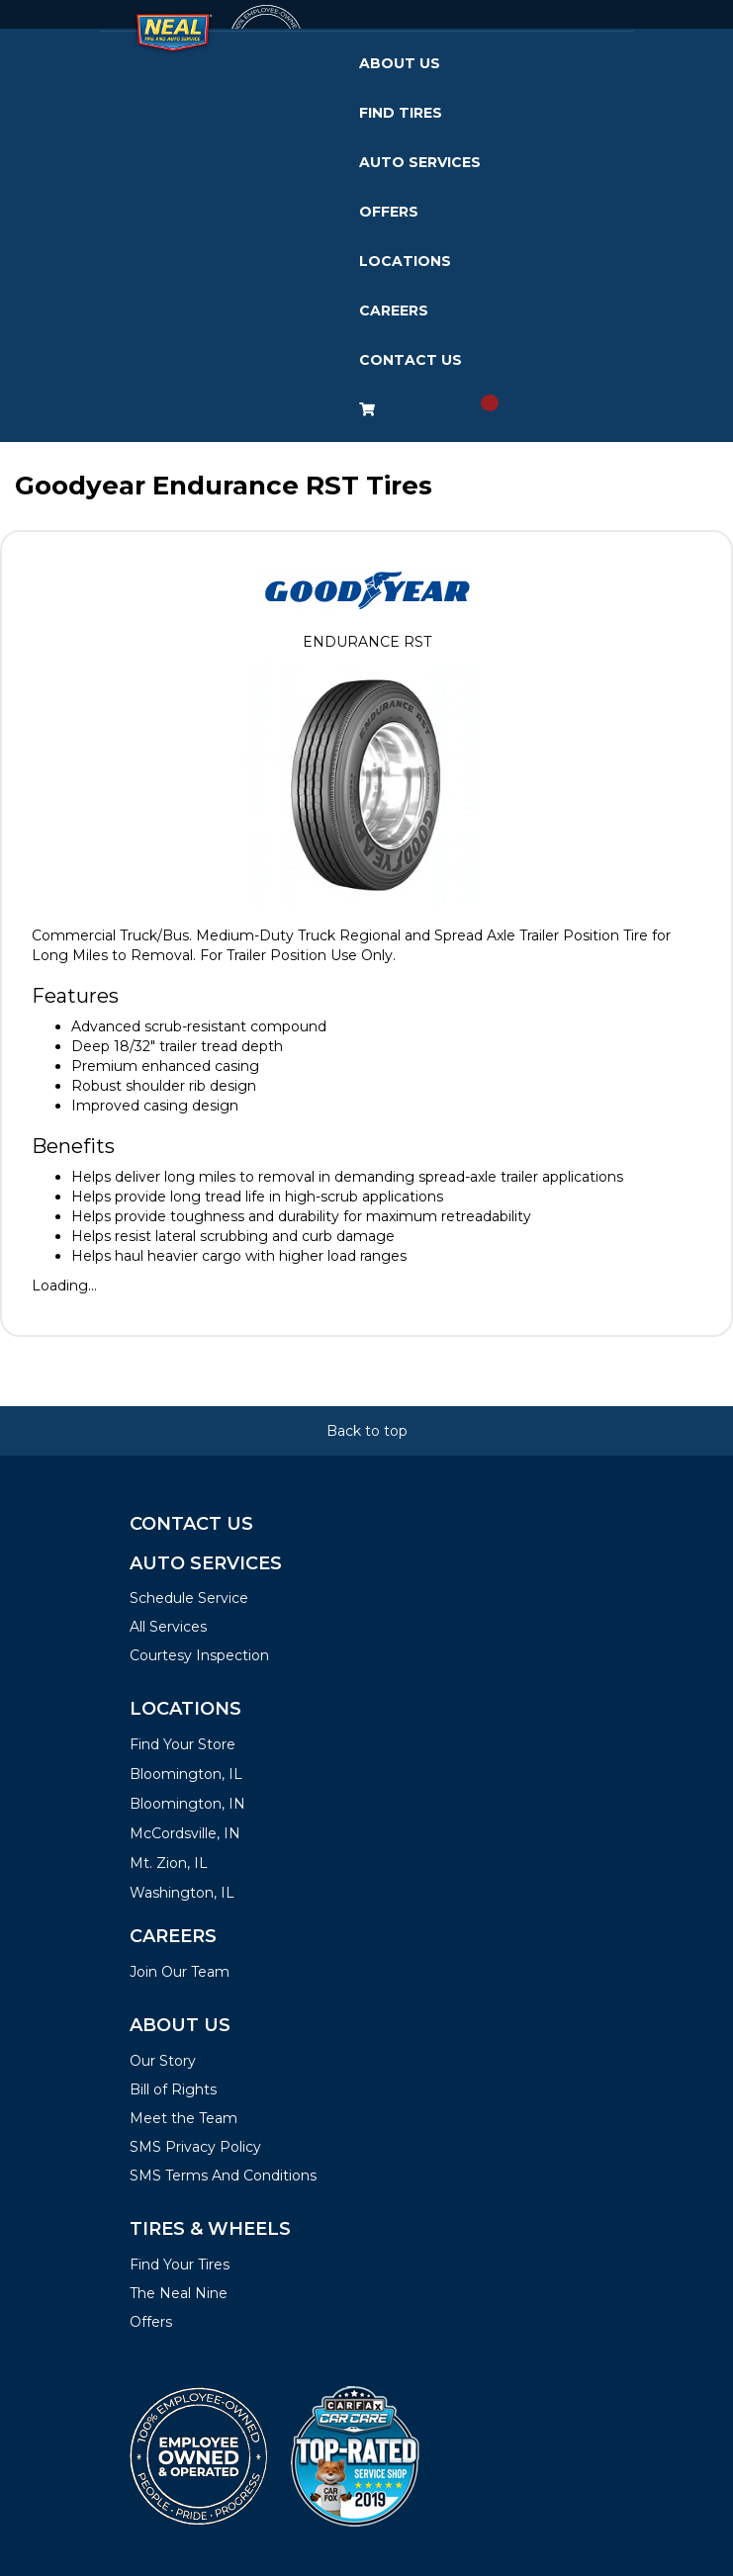  Describe the element at coordinates (179, 1972) in the screenshot. I see `Join Our Team` at that location.